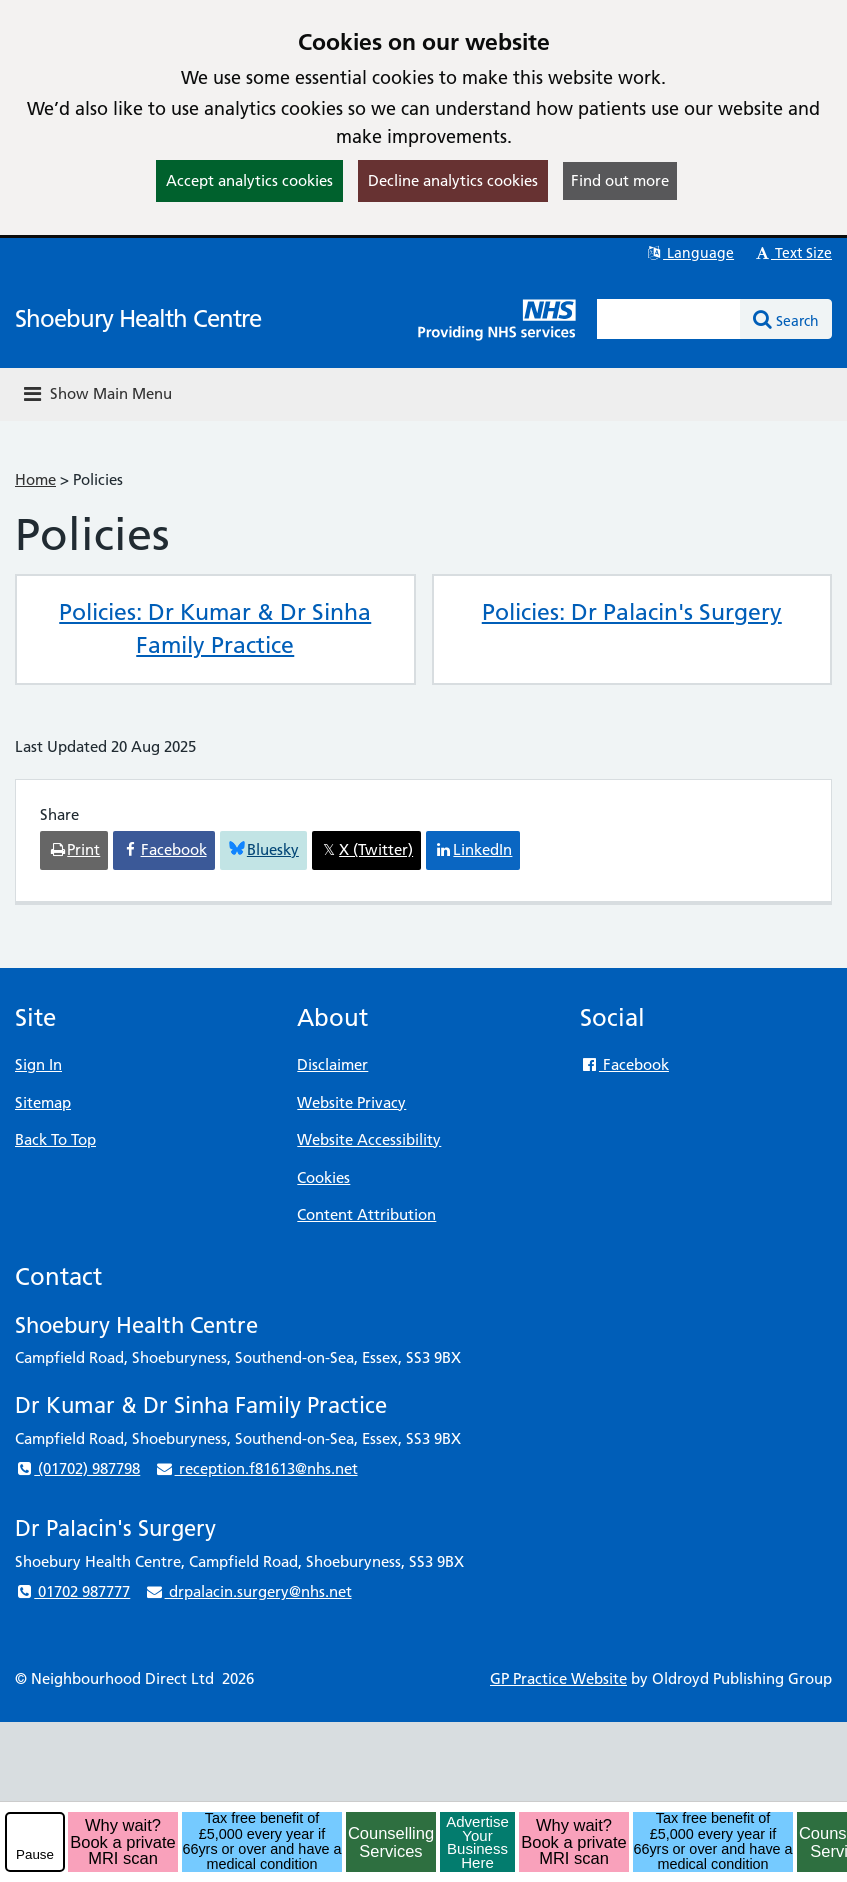 The height and width of the screenshot is (1882, 847). Describe the element at coordinates (792, 253) in the screenshot. I see `Text Size [button]` at that location.